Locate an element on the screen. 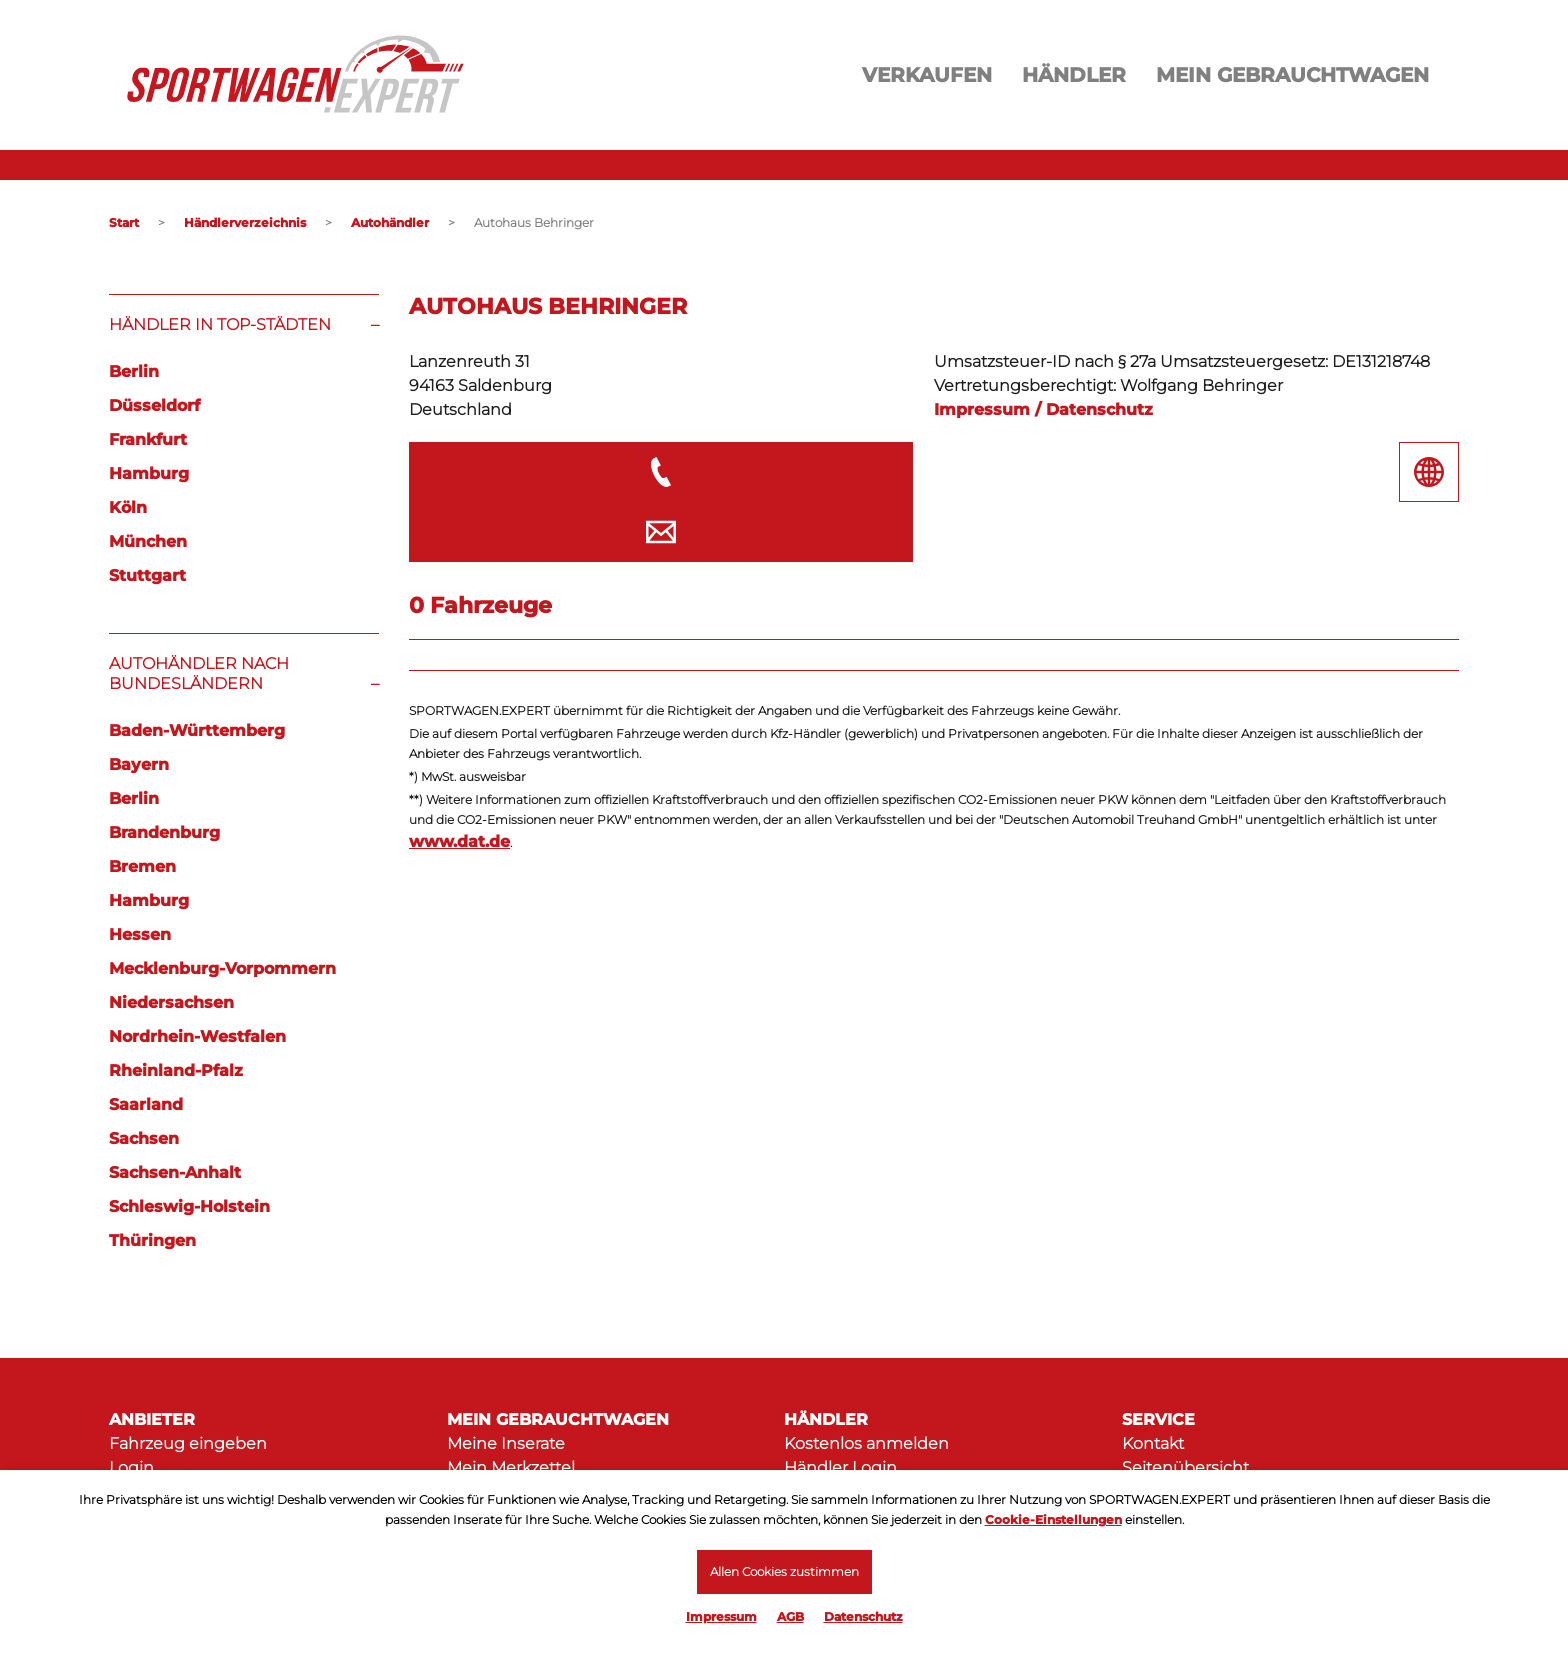  Meine Inserate is located at coordinates (506, 1443).